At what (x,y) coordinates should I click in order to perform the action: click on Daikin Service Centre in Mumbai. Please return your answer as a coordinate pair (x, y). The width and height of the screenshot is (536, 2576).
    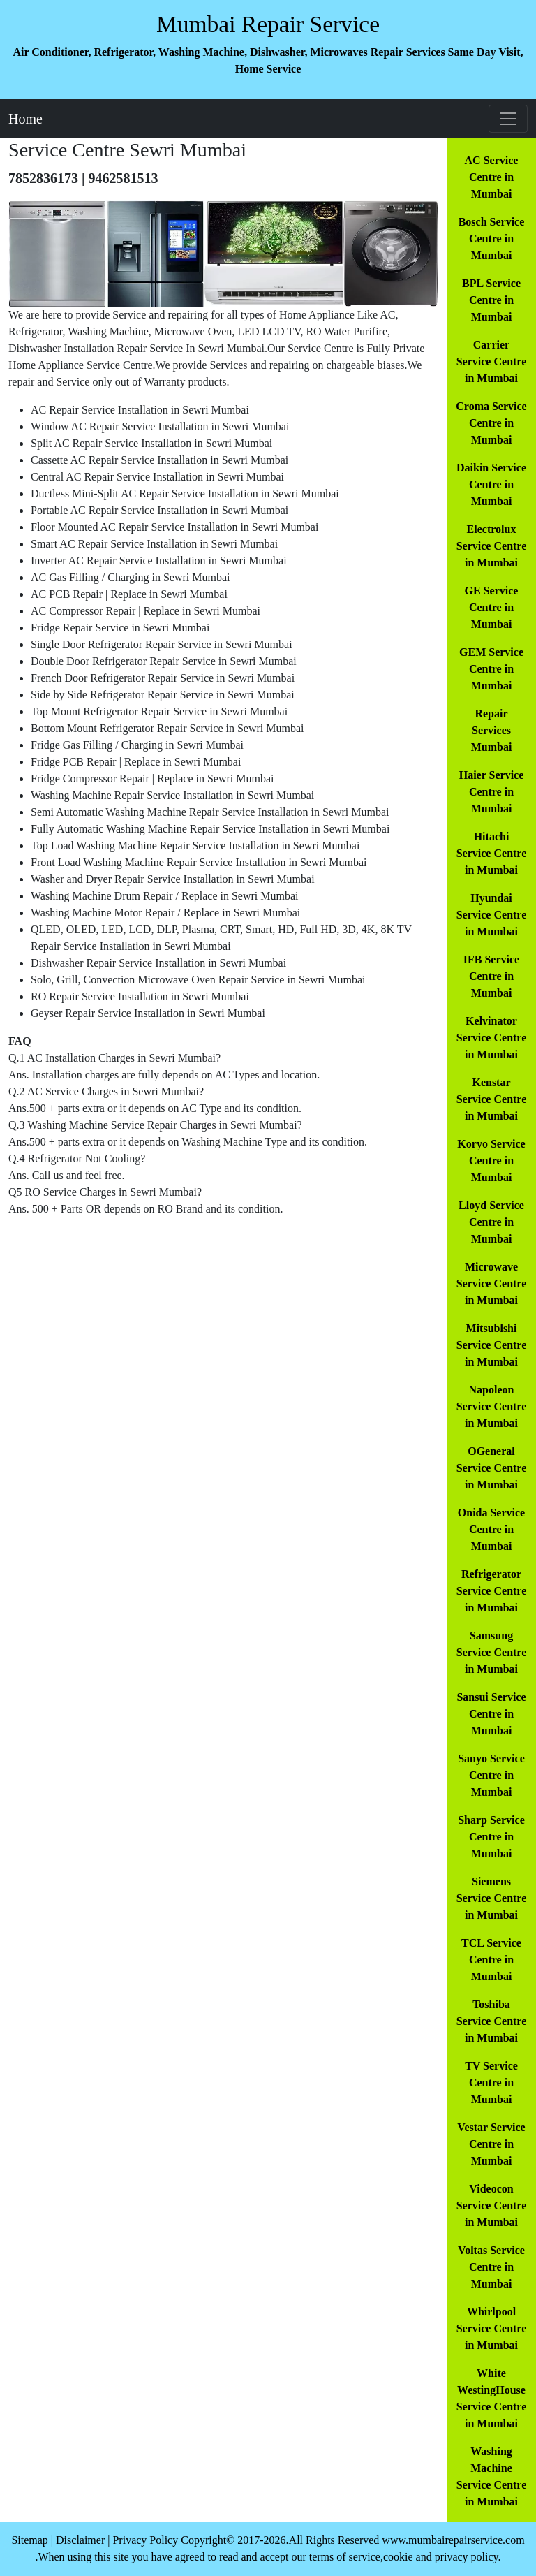
    Looking at the image, I should click on (491, 484).